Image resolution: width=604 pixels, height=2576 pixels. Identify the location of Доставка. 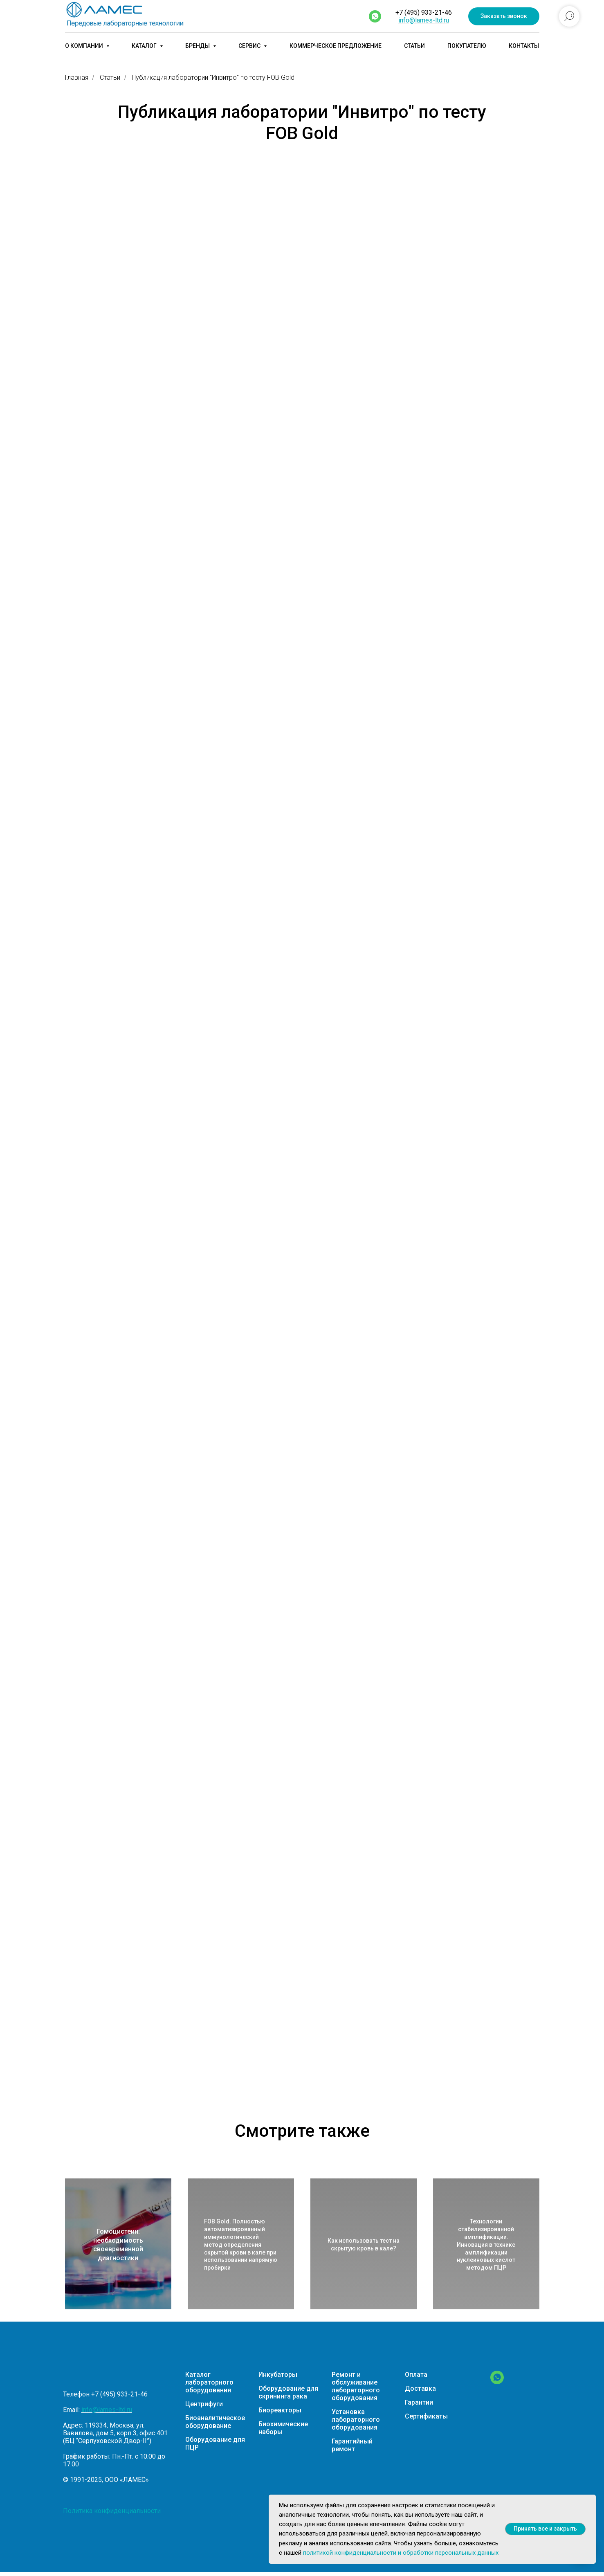
(420, 2388).